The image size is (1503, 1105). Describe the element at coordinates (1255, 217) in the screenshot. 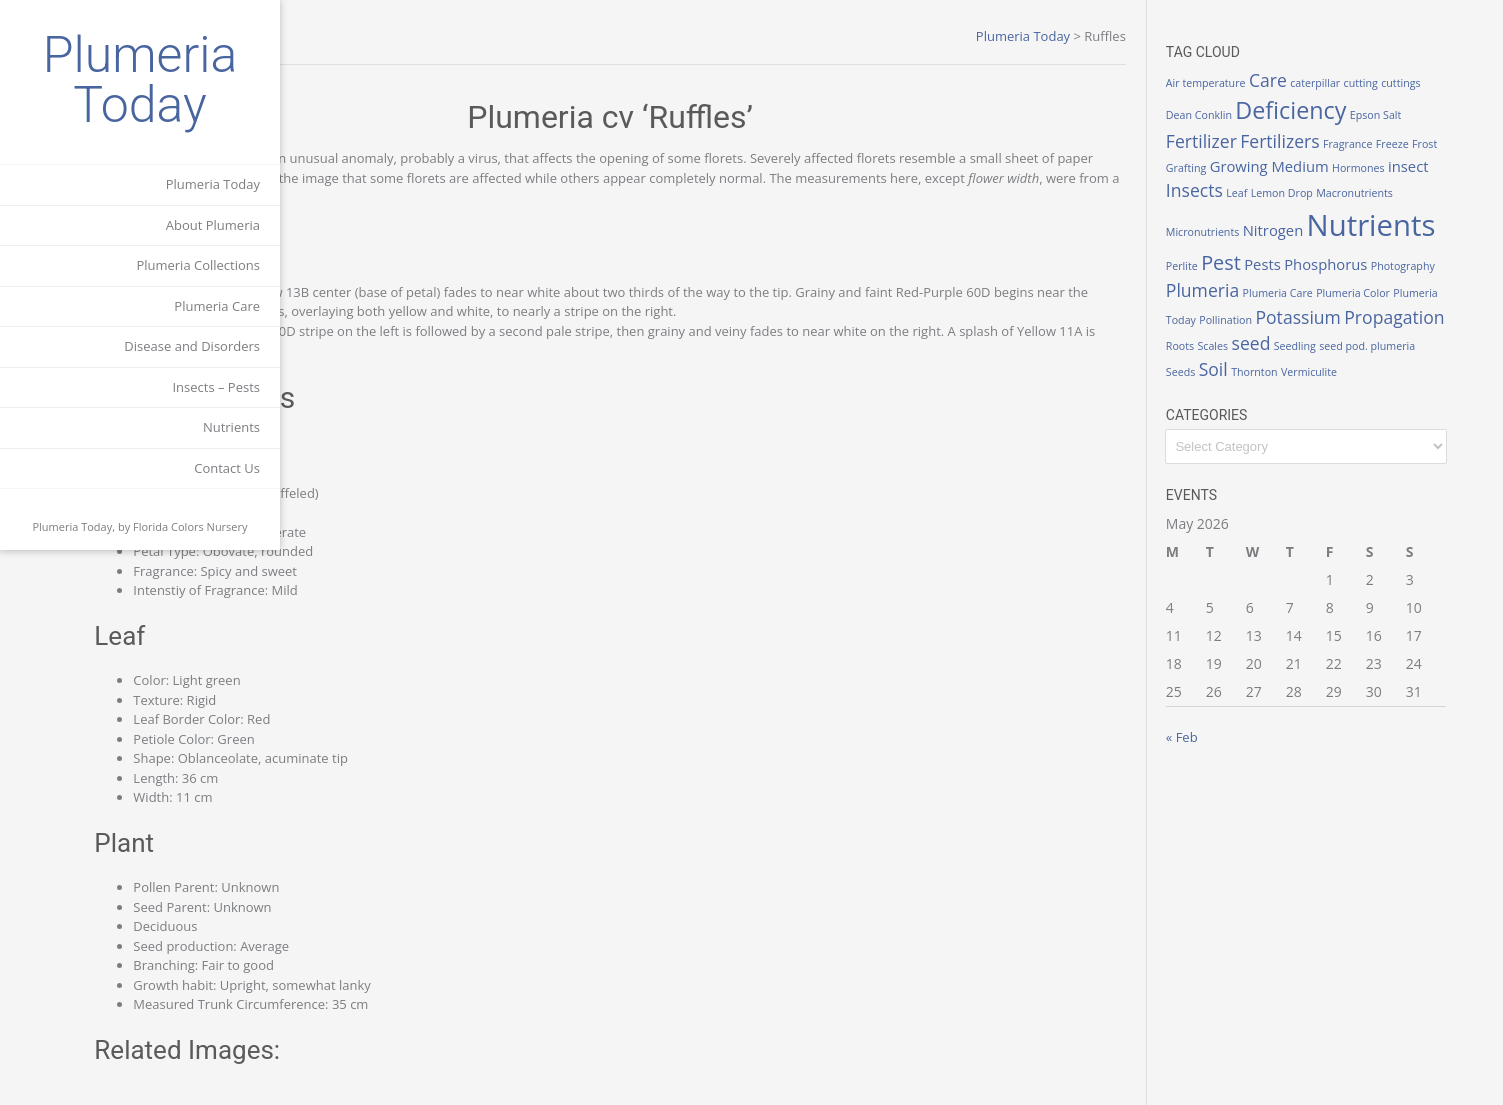

I see `Macronutrients [Macronutrients (1 item)]` at that location.